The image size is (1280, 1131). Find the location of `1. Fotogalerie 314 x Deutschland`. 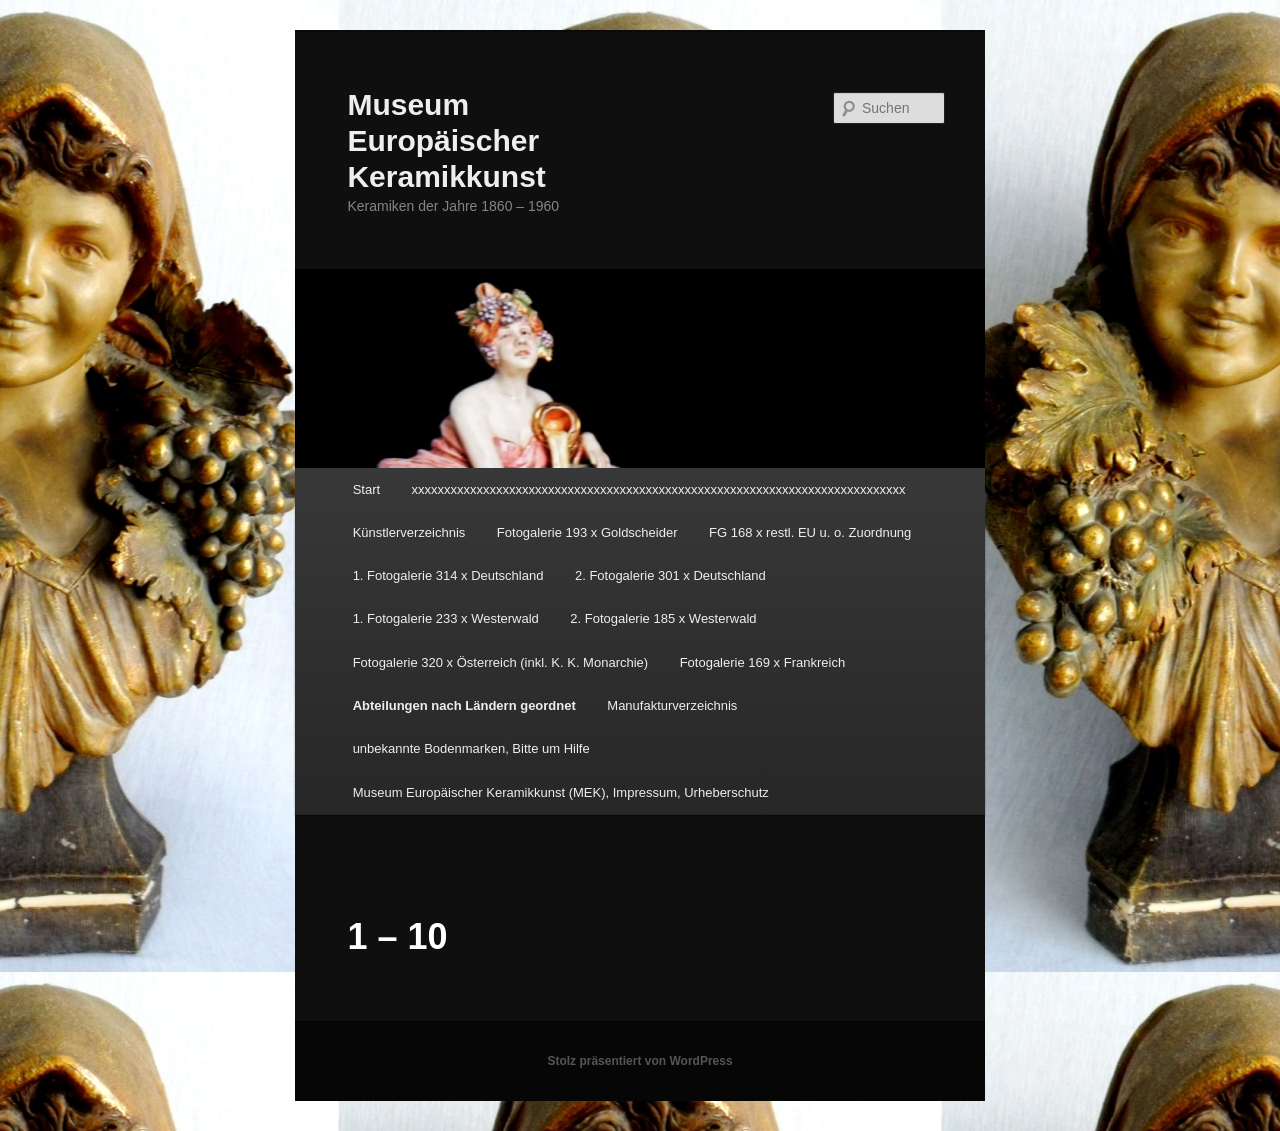

1. Fotogalerie 314 x Deutschland is located at coordinates (448, 575).